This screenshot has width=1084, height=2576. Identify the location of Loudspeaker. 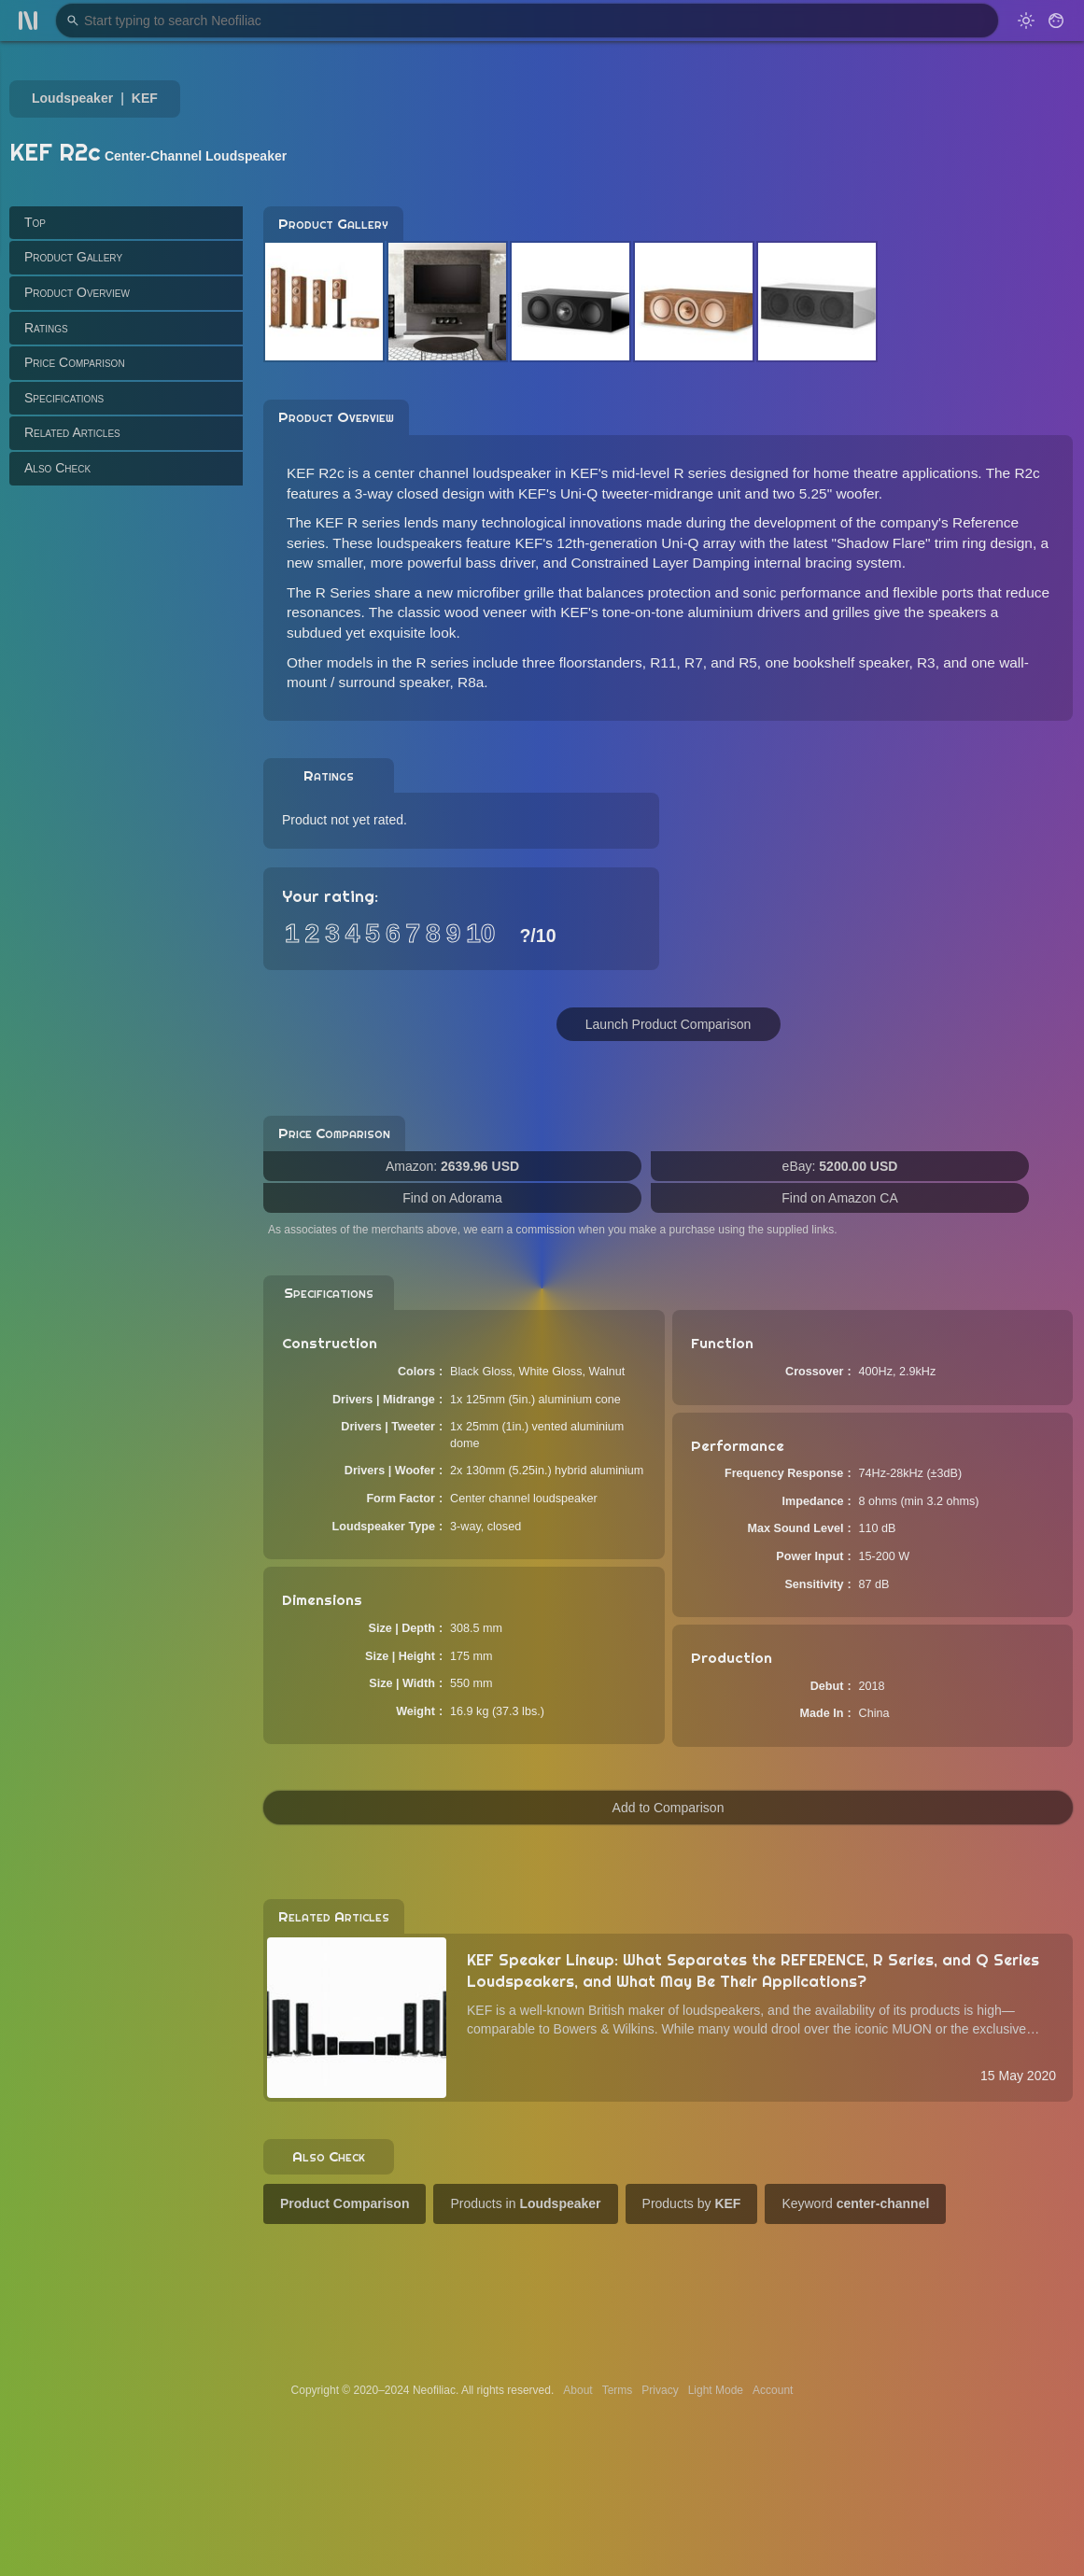
(72, 98).